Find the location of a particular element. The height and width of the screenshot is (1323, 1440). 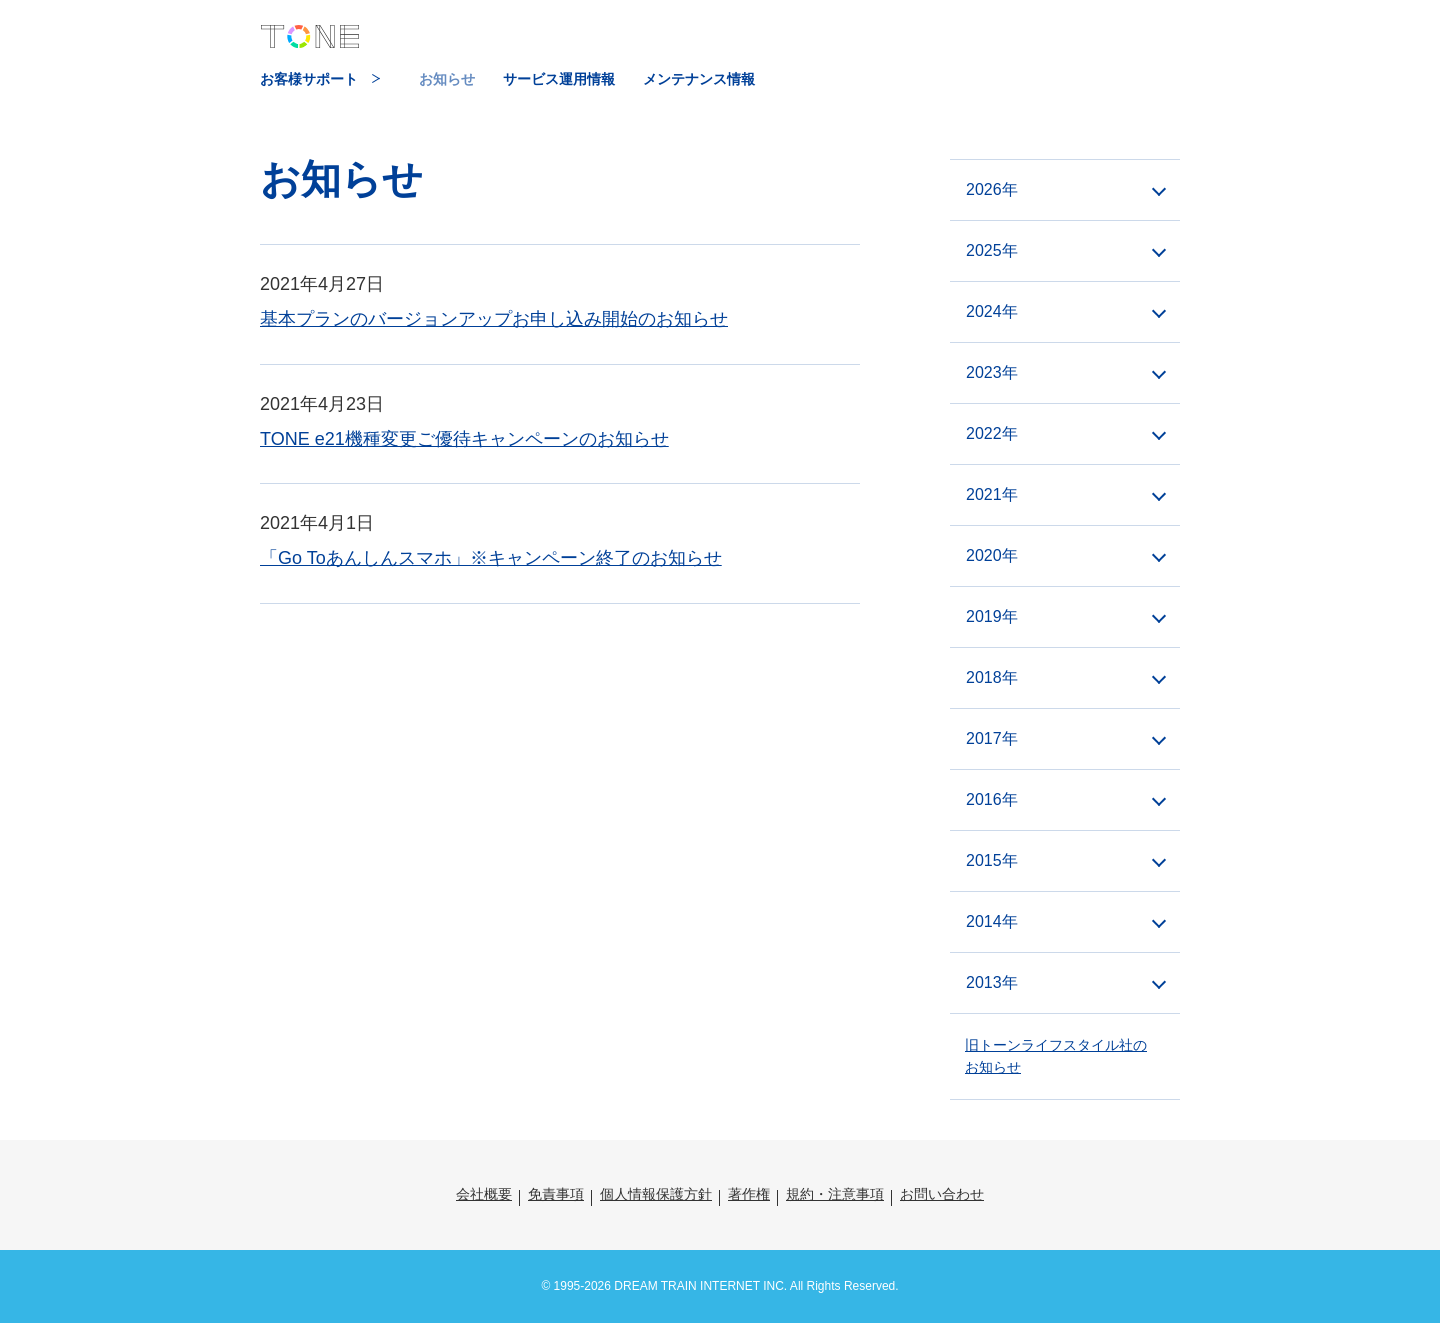

2019年 is located at coordinates (992, 616).